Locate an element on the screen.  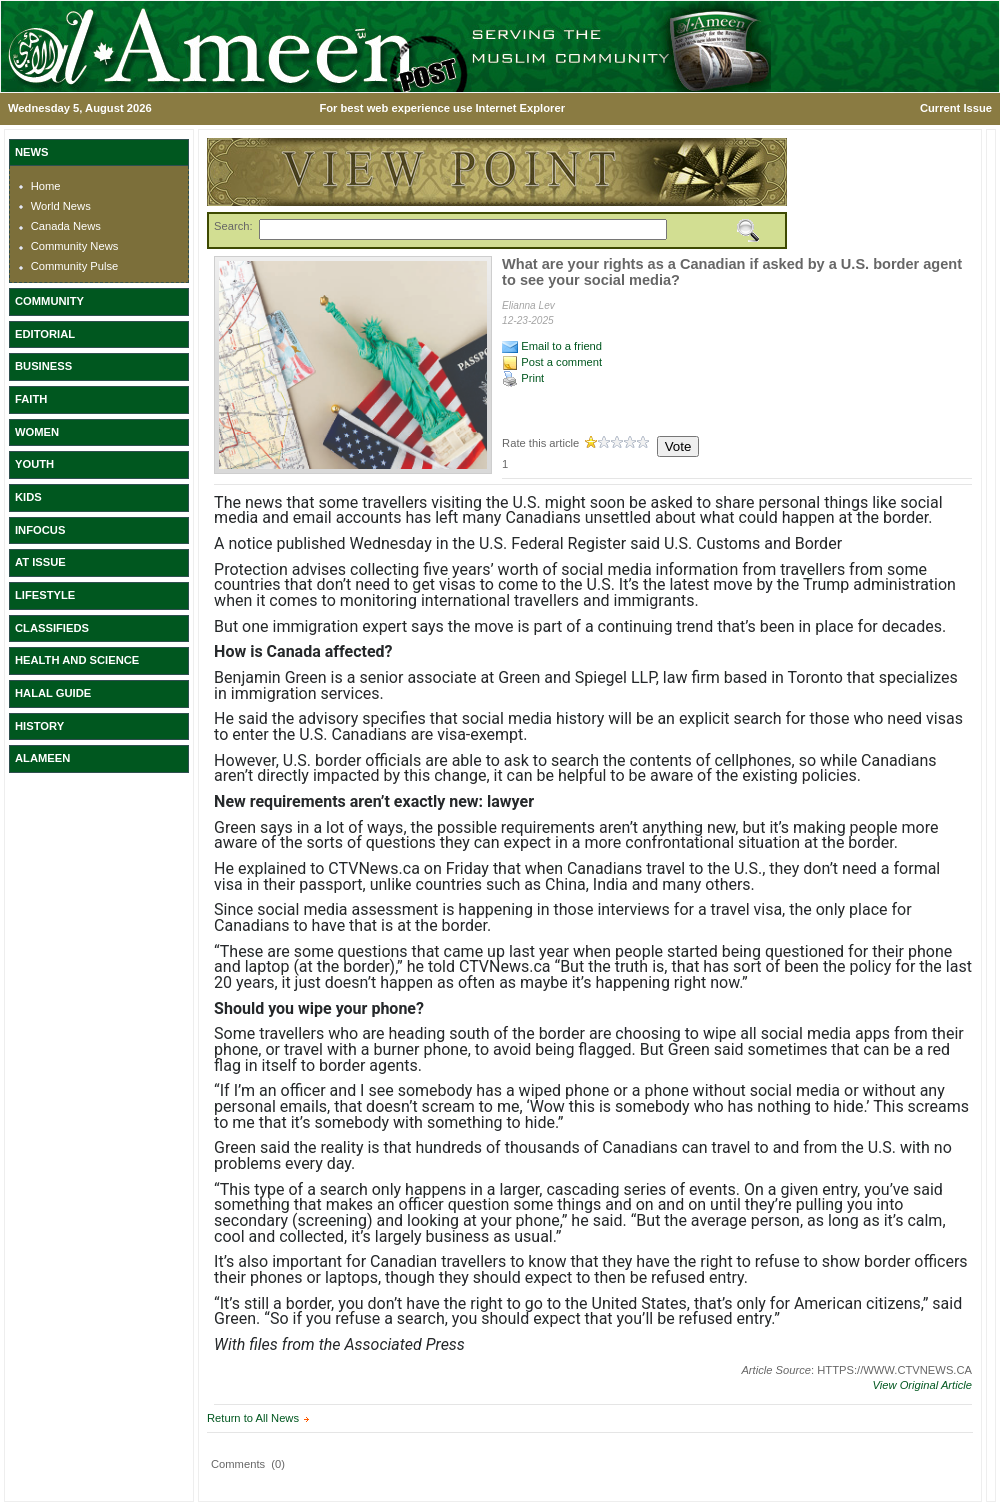
CLASSIFIEDS is located at coordinates (52, 628).